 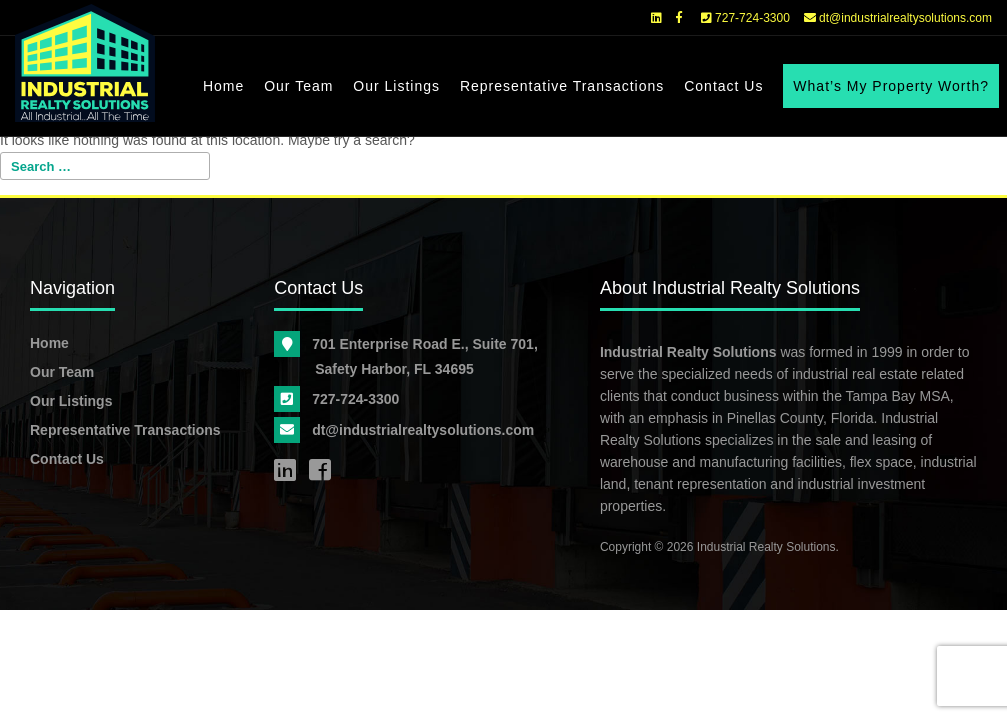 What do you see at coordinates (745, 18) in the screenshot?
I see `727-724-3300` at bounding box center [745, 18].